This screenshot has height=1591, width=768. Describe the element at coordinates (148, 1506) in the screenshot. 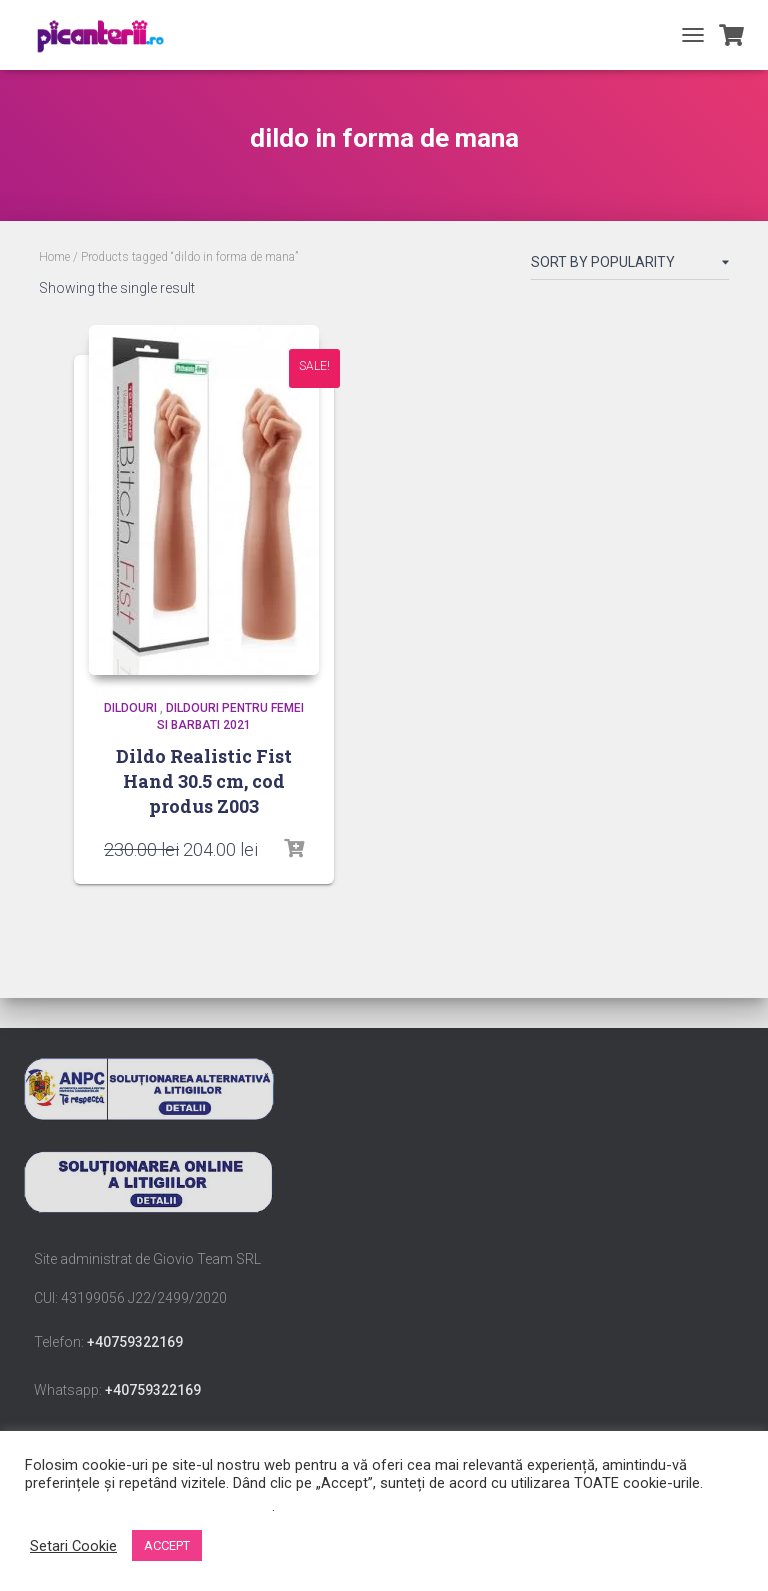

I see `Nu vindeți informațiile mele personale` at that location.